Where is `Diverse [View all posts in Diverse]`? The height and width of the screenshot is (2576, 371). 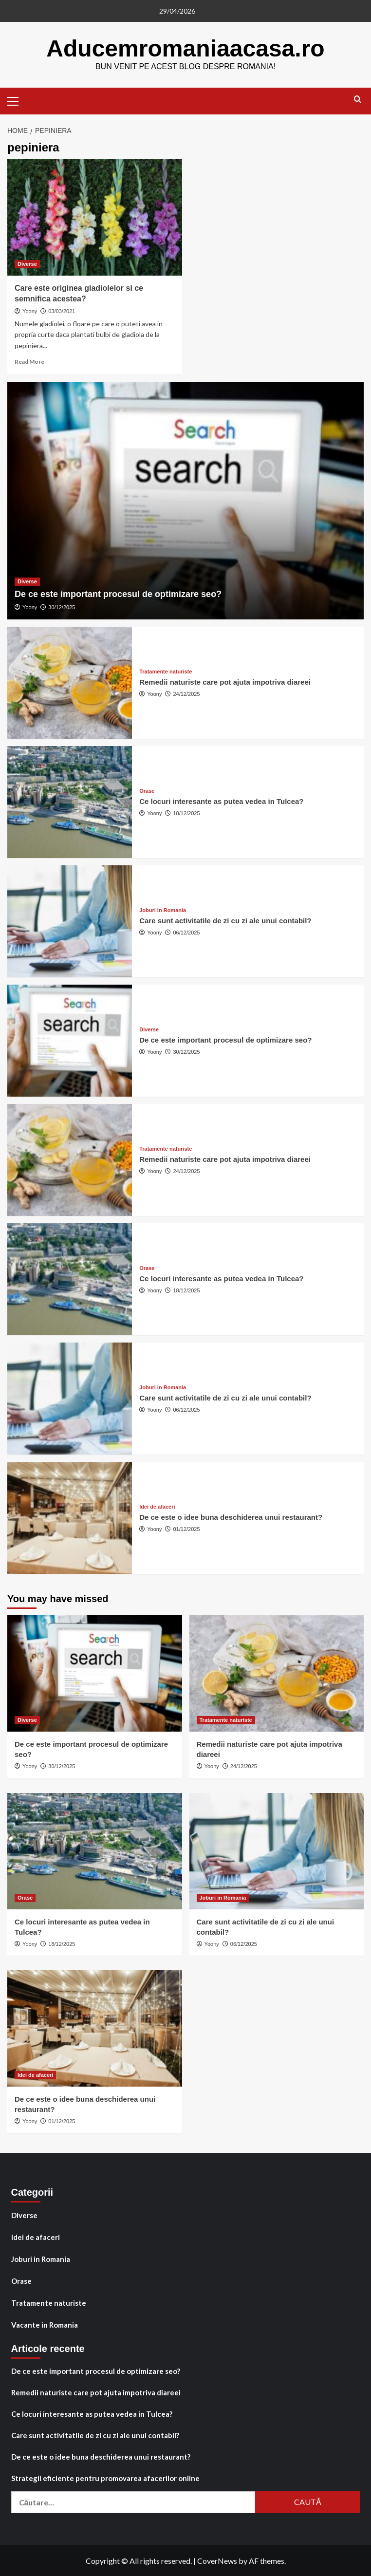
Diverse [View all posts in Diverse] is located at coordinates (27, 263).